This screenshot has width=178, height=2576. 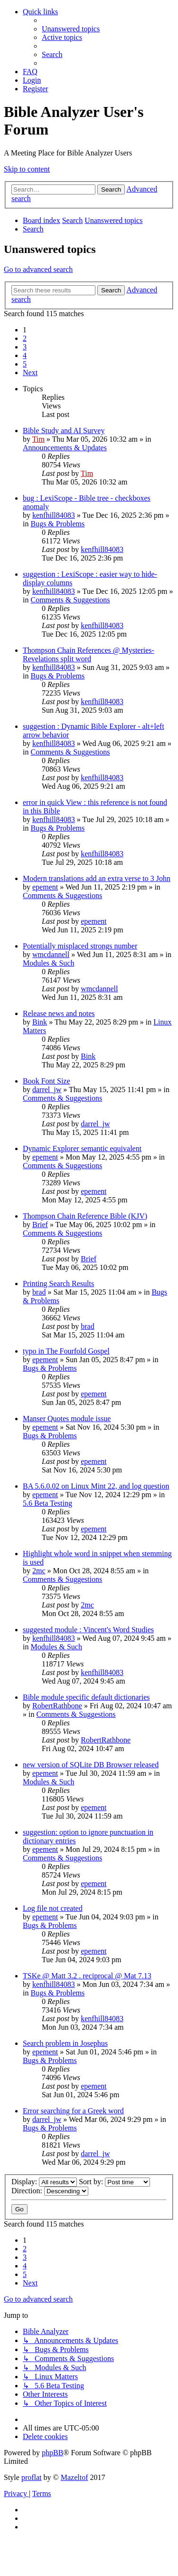 What do you see at coordinates (46, 1081) in the screenshot?
I see `Book Font Size` at bounding box center [46, 1081].